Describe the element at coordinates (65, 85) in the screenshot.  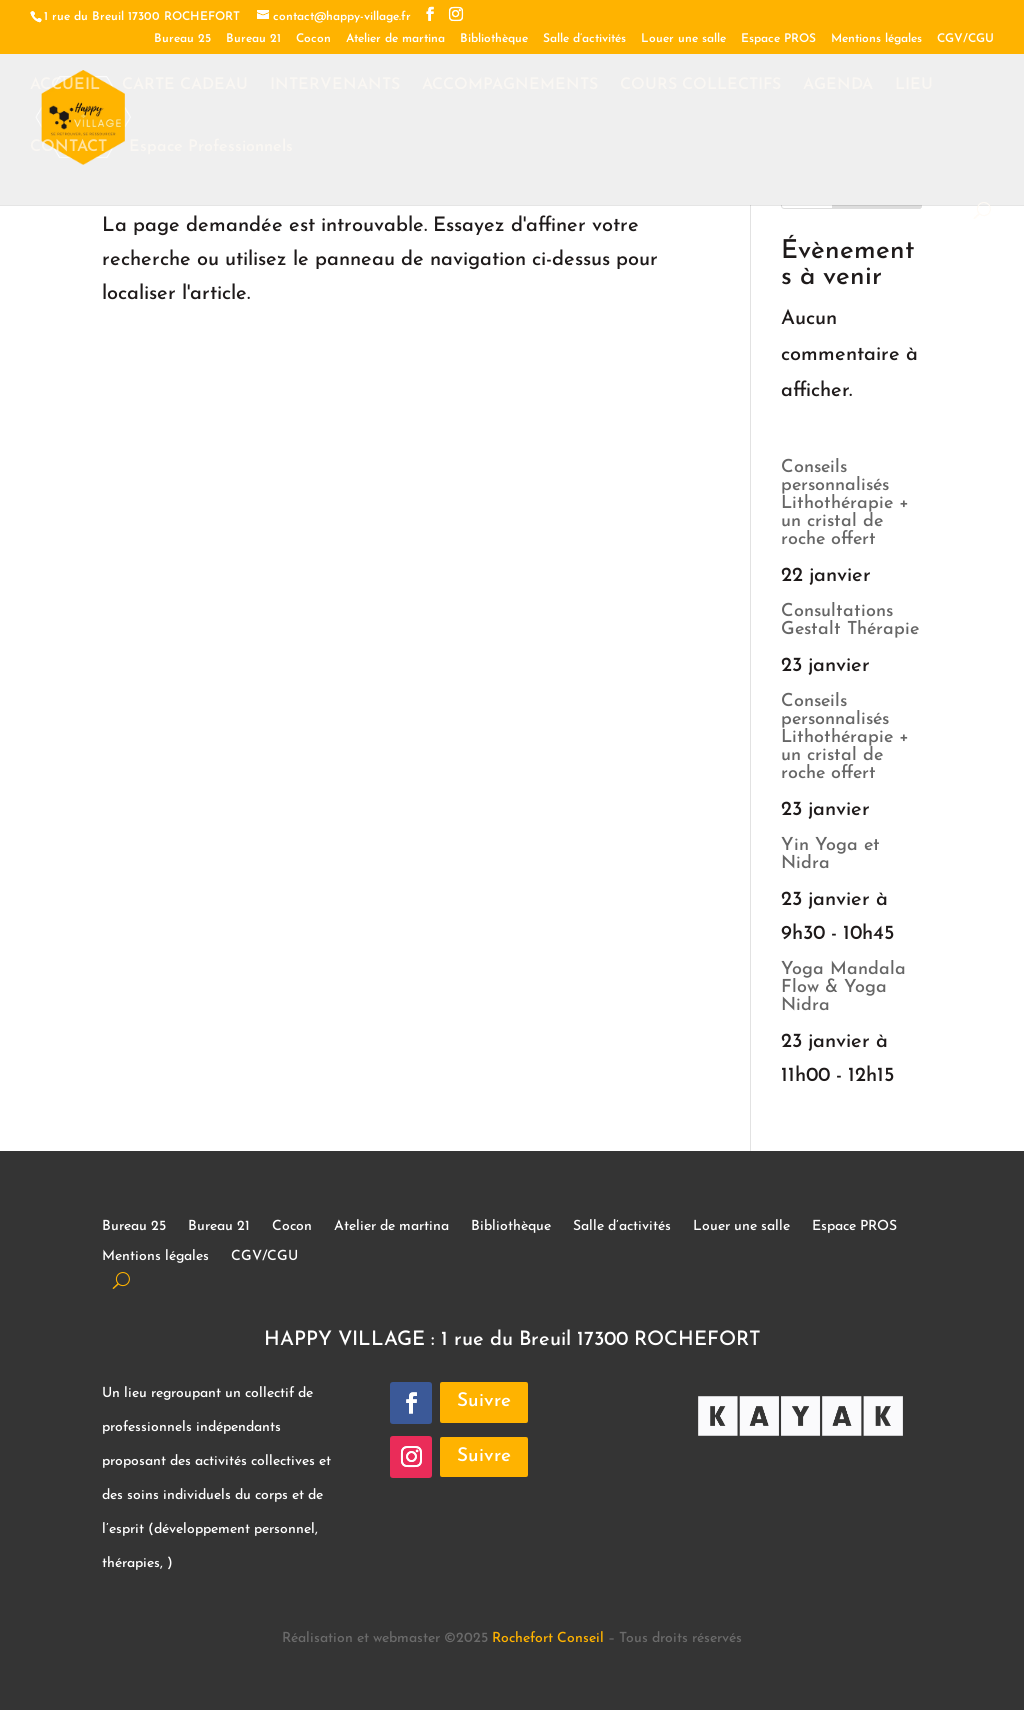
I see `ACCUEIL` at that location.